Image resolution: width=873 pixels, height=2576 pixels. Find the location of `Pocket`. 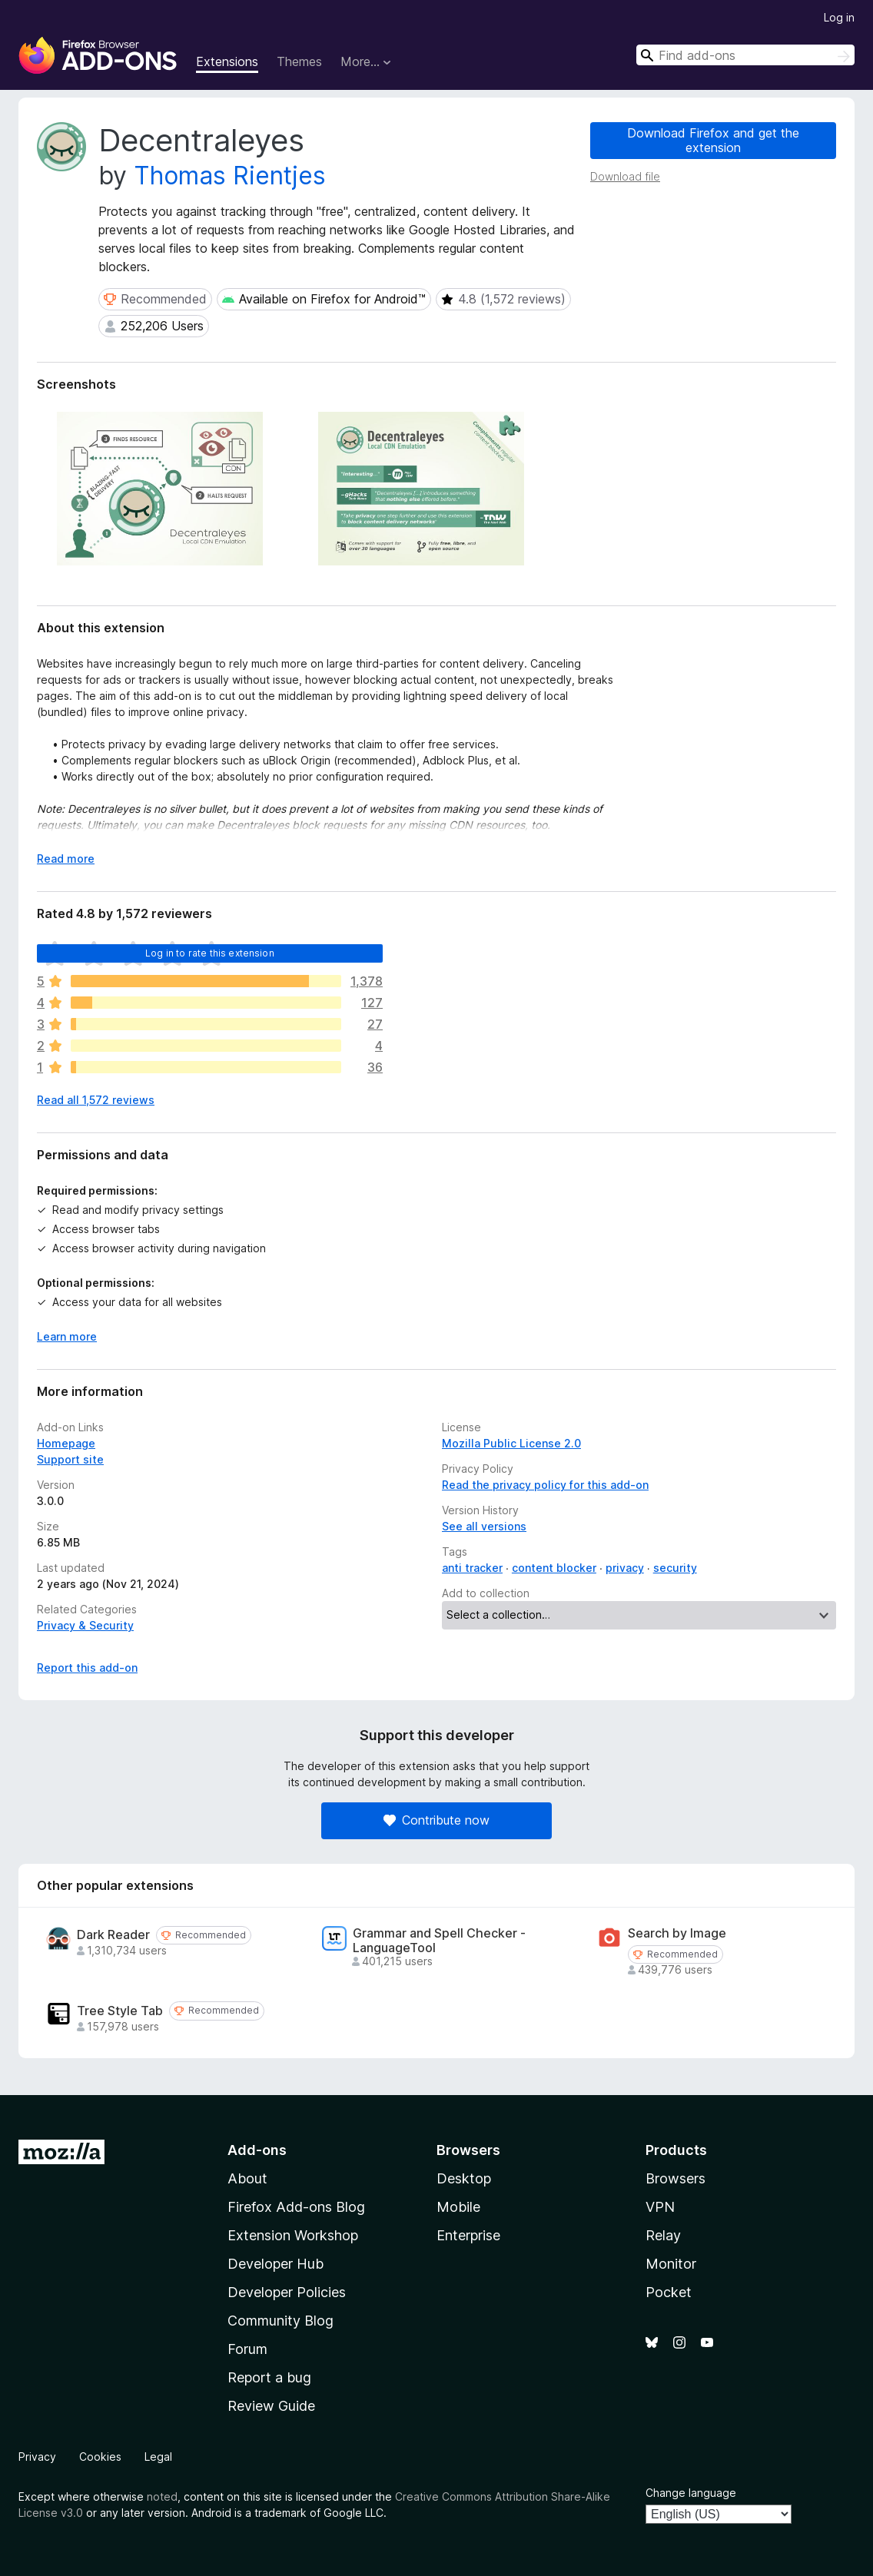

Pocket is located at coordinates (669, 2292).